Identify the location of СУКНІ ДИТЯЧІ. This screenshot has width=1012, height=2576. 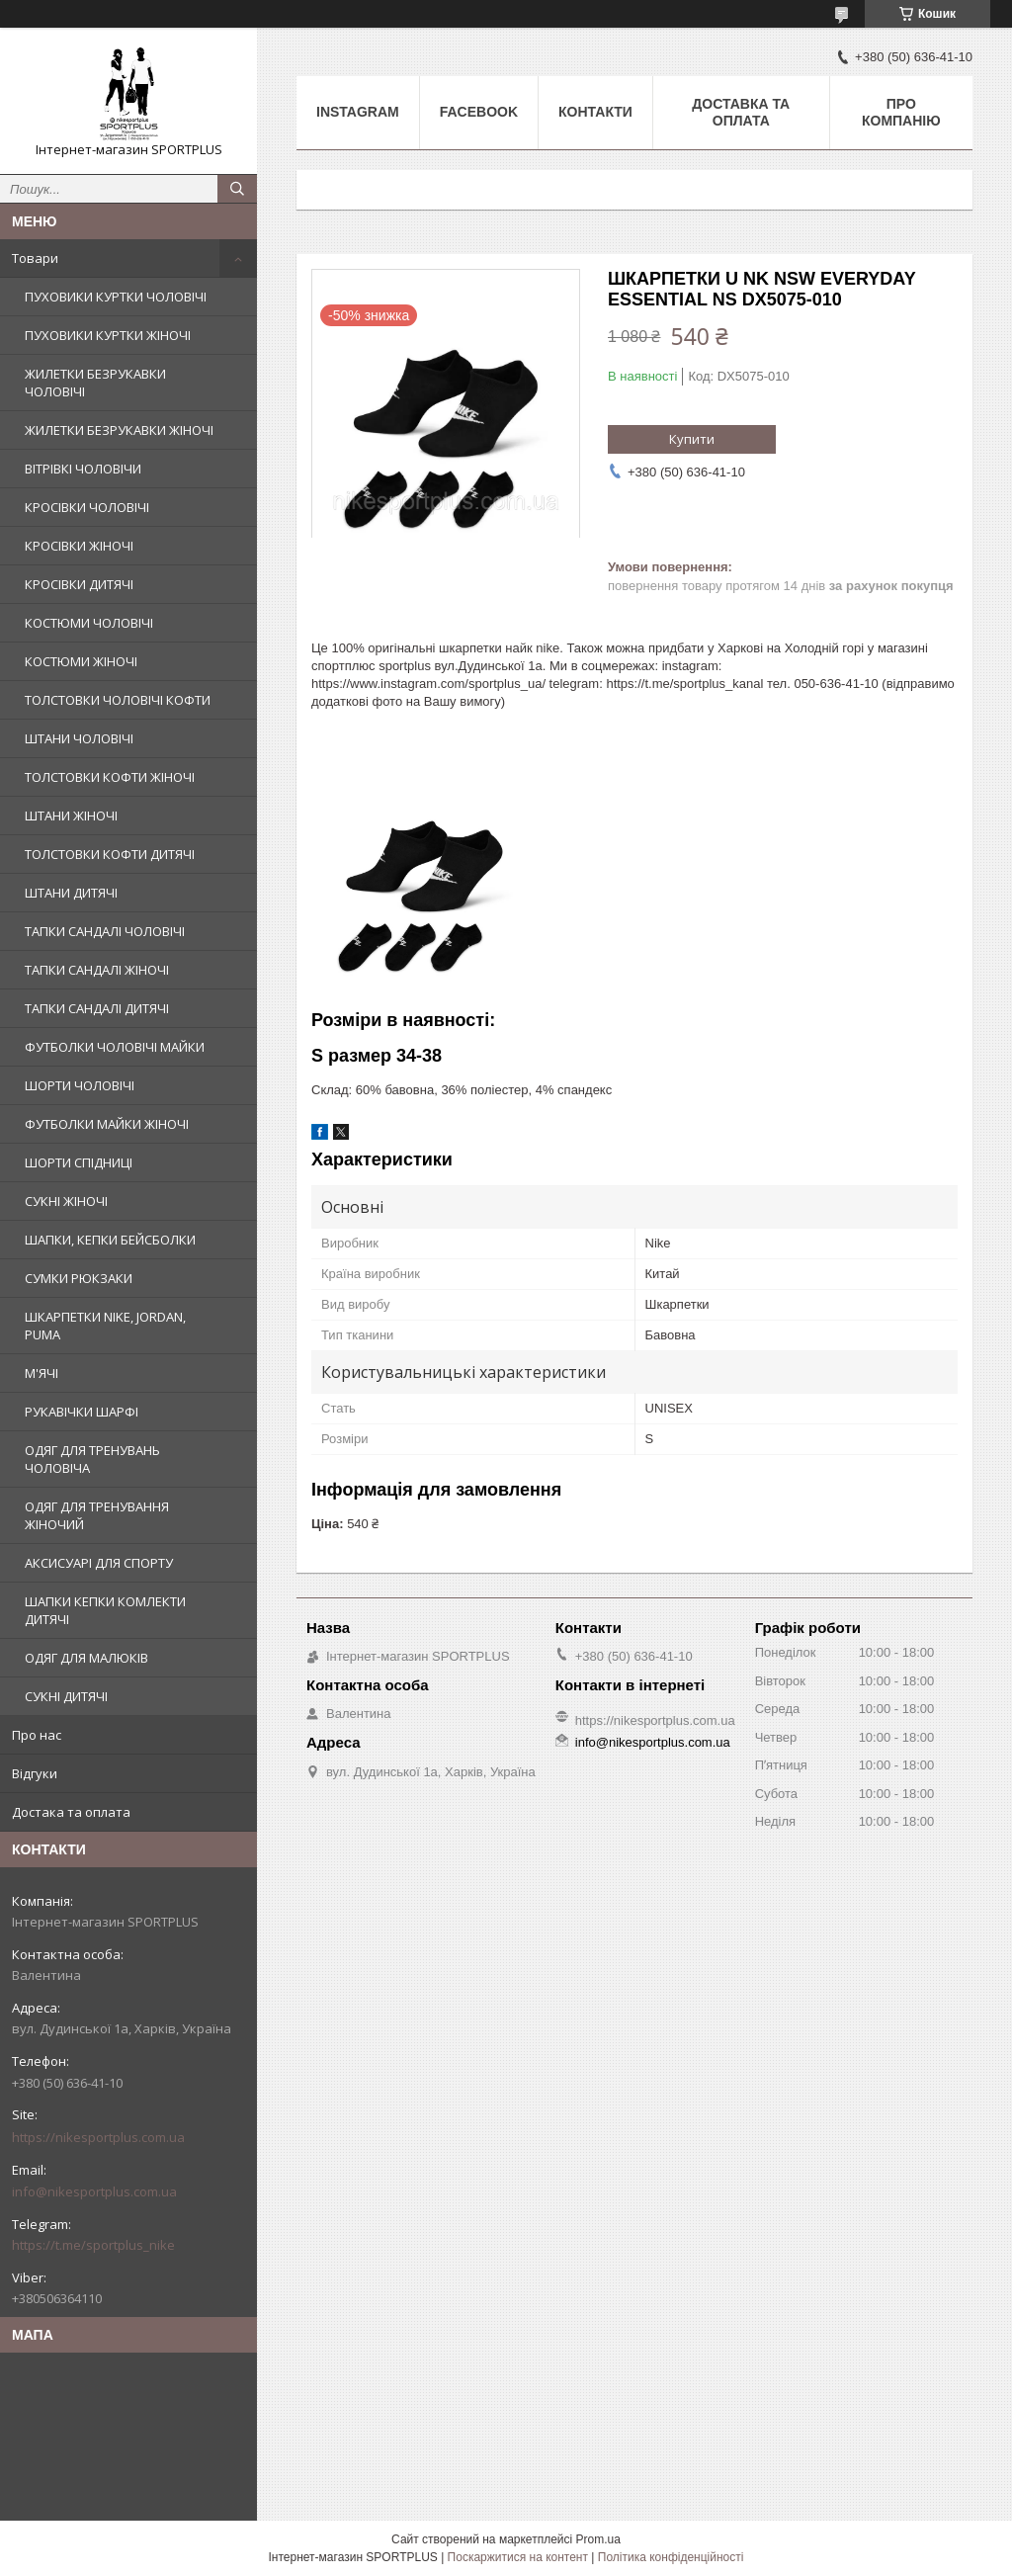
(66, 1696).